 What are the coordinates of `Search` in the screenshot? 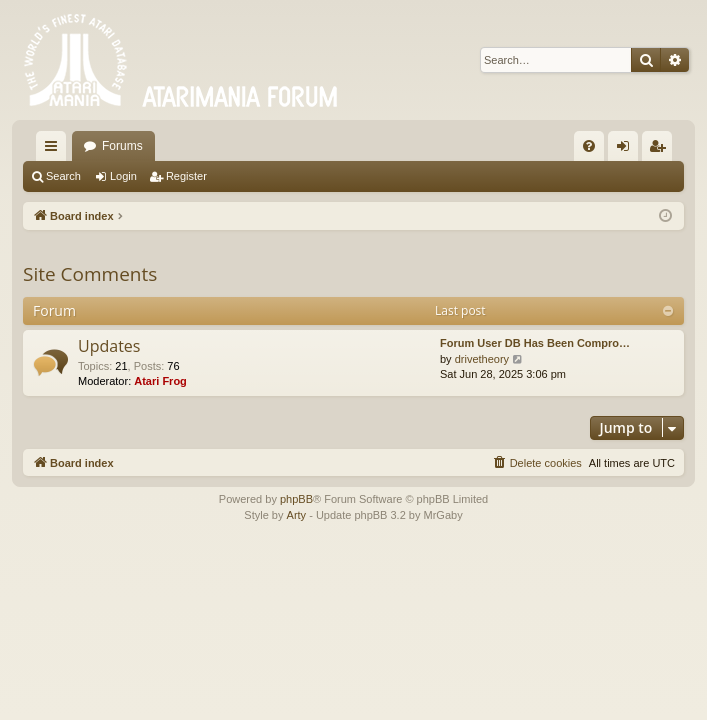 It's located at (63, 176).